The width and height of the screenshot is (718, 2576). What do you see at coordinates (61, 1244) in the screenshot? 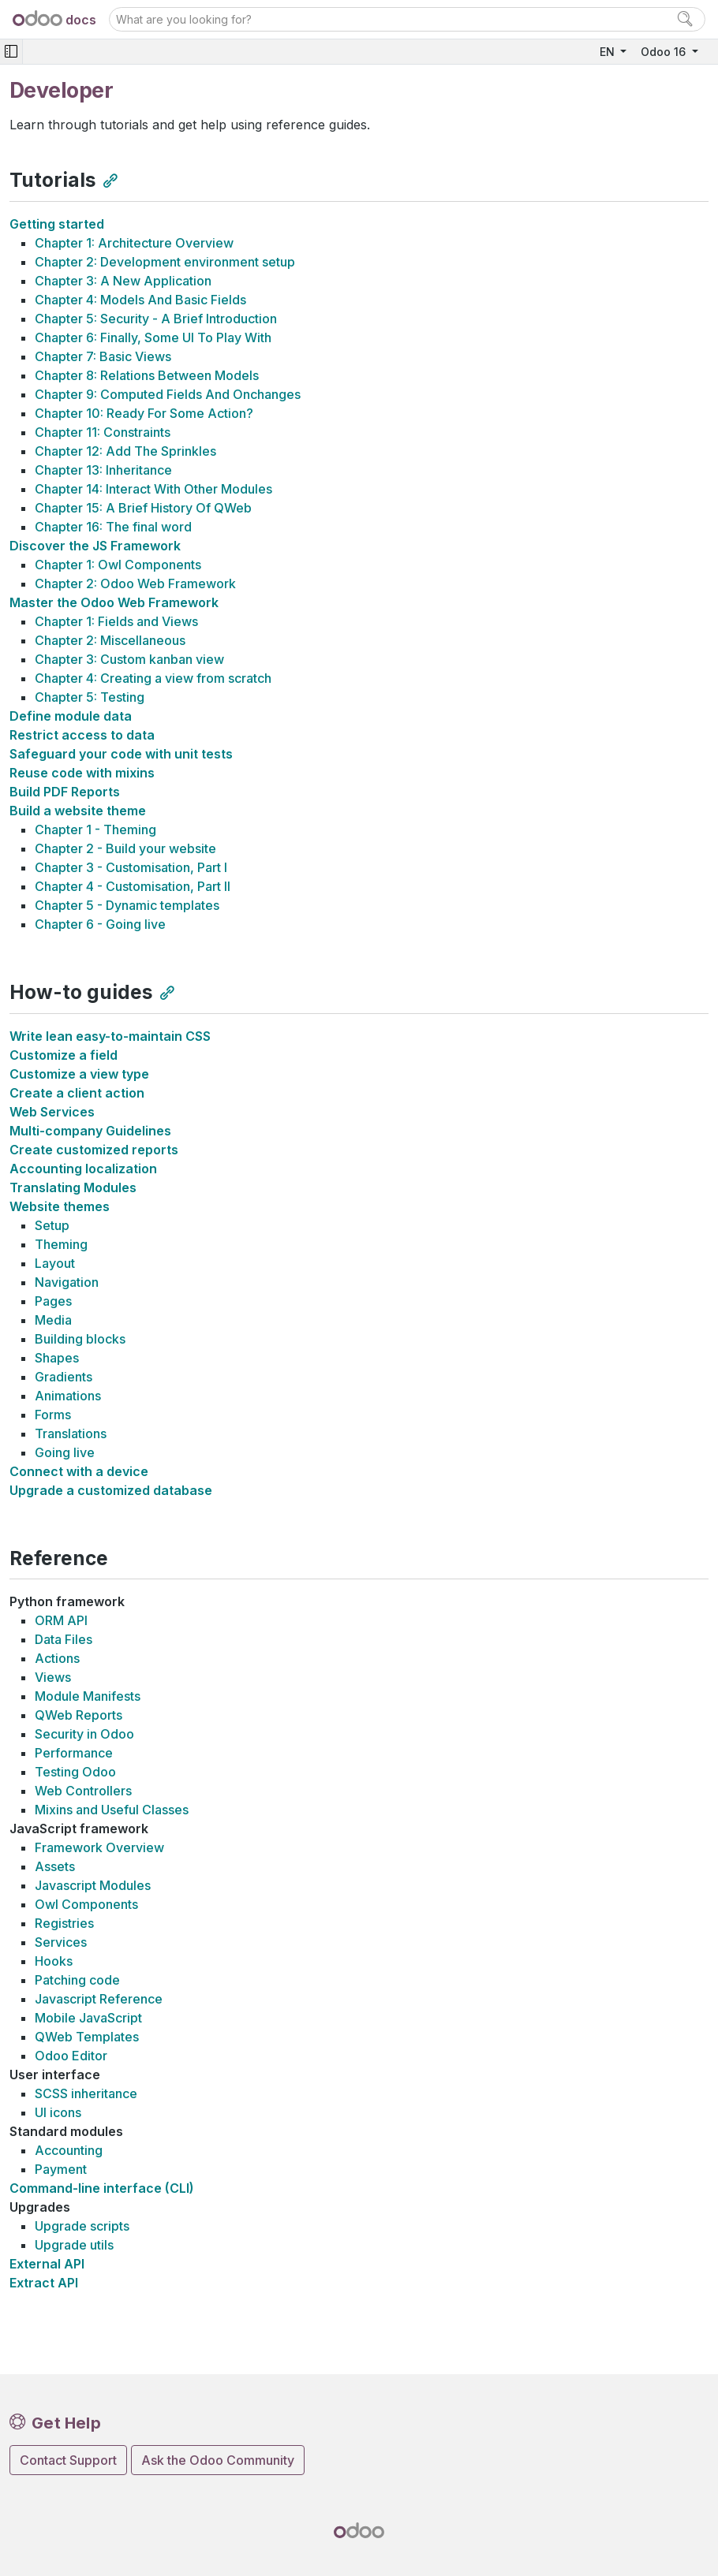
I see `Theming` at bounding box center [61, 1244].